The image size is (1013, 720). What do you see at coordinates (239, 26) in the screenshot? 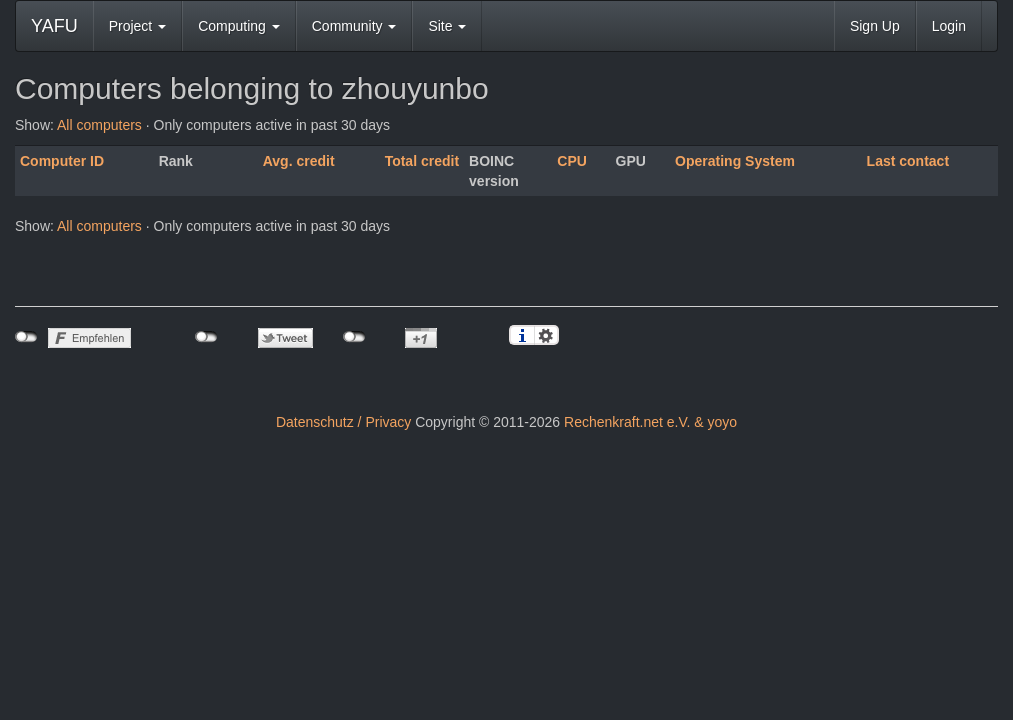
I see `Computing` at bounding box center [239, 26].